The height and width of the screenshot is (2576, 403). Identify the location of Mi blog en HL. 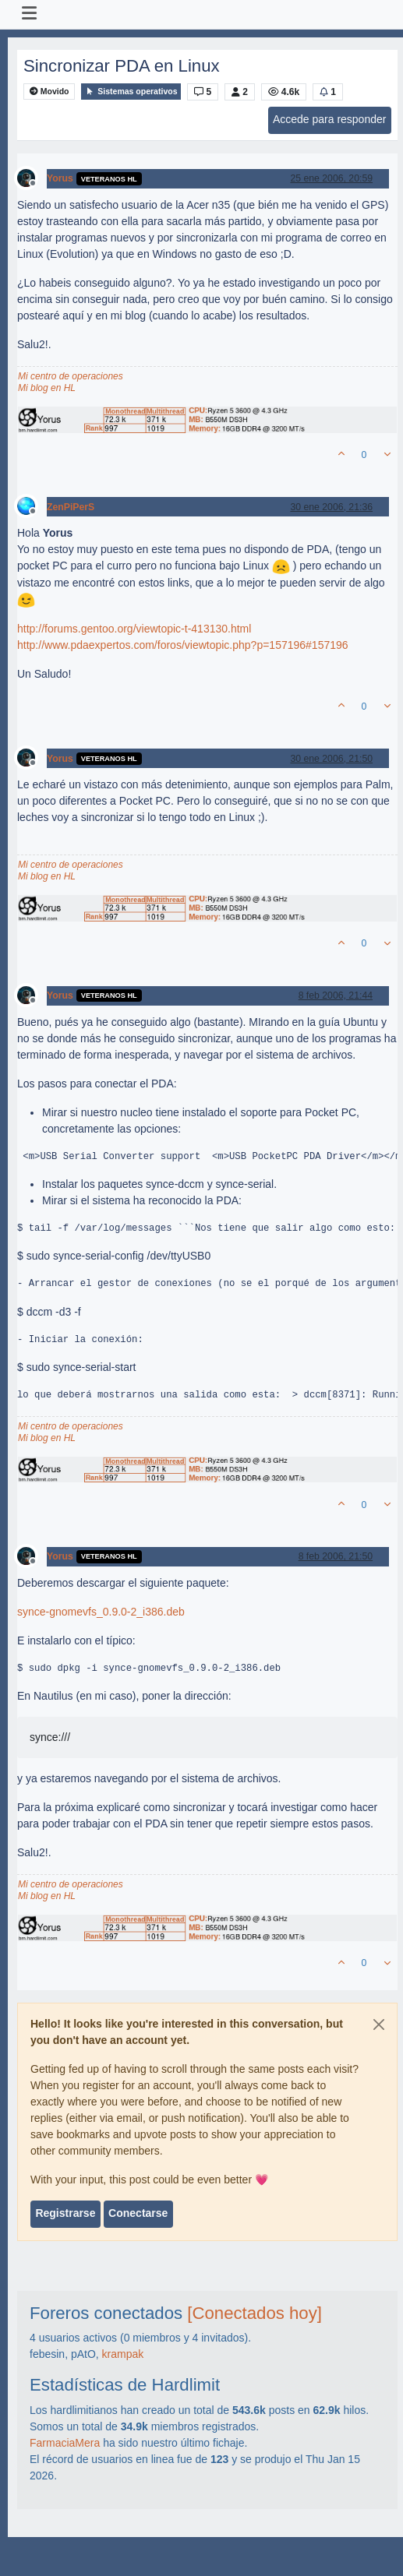
(47, 387).